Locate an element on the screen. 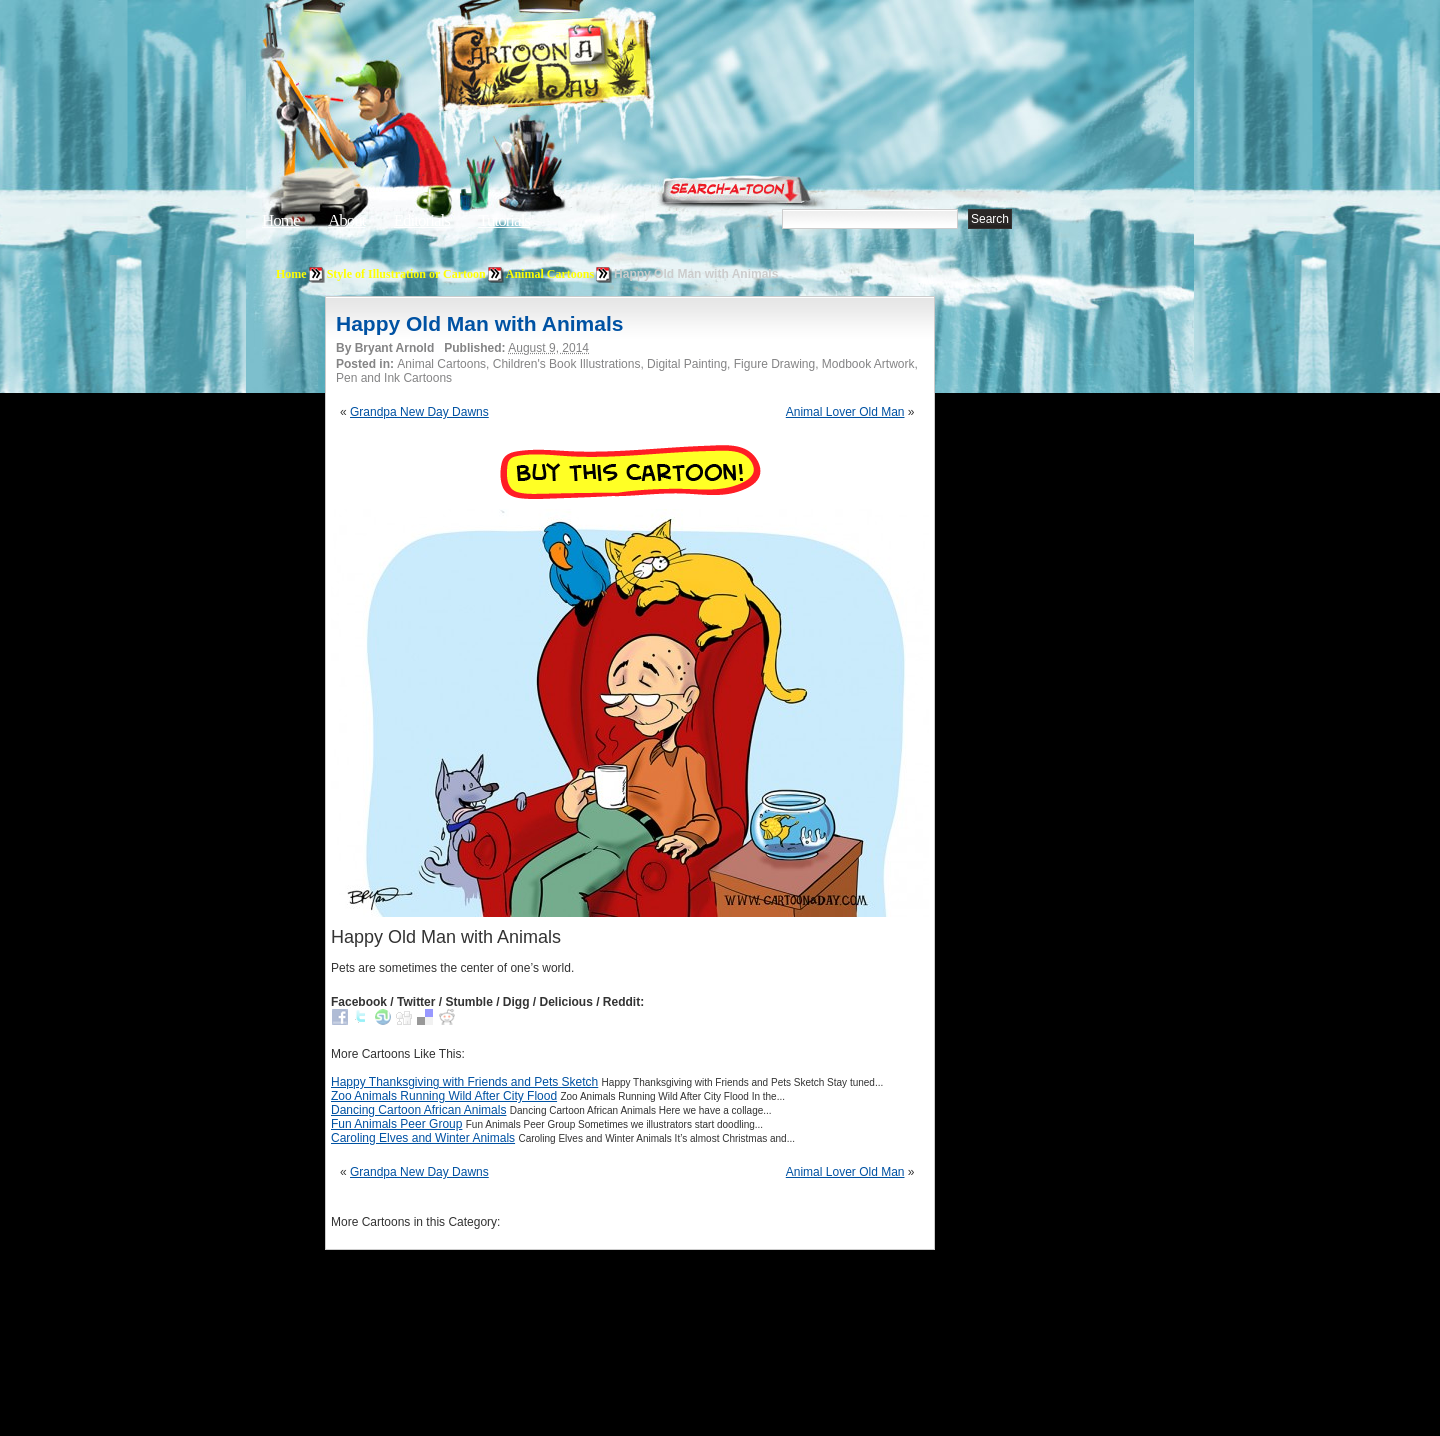 Image resolution: width=1440 pixels, height=1436 pixels. Caroling Elves and Winter Animals is located at coordinates (423, 1138).